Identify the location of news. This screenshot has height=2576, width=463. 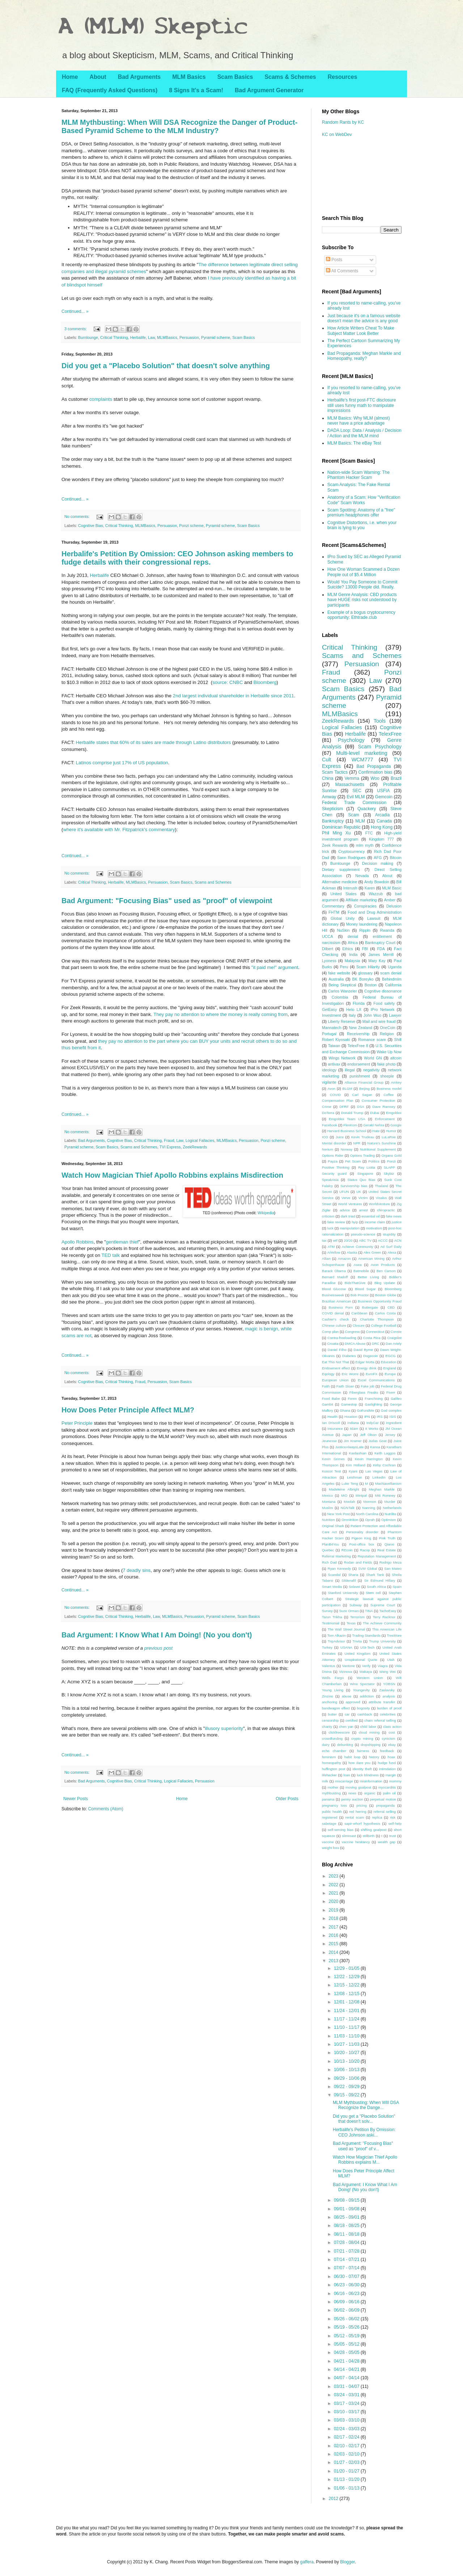
(352, 1793).